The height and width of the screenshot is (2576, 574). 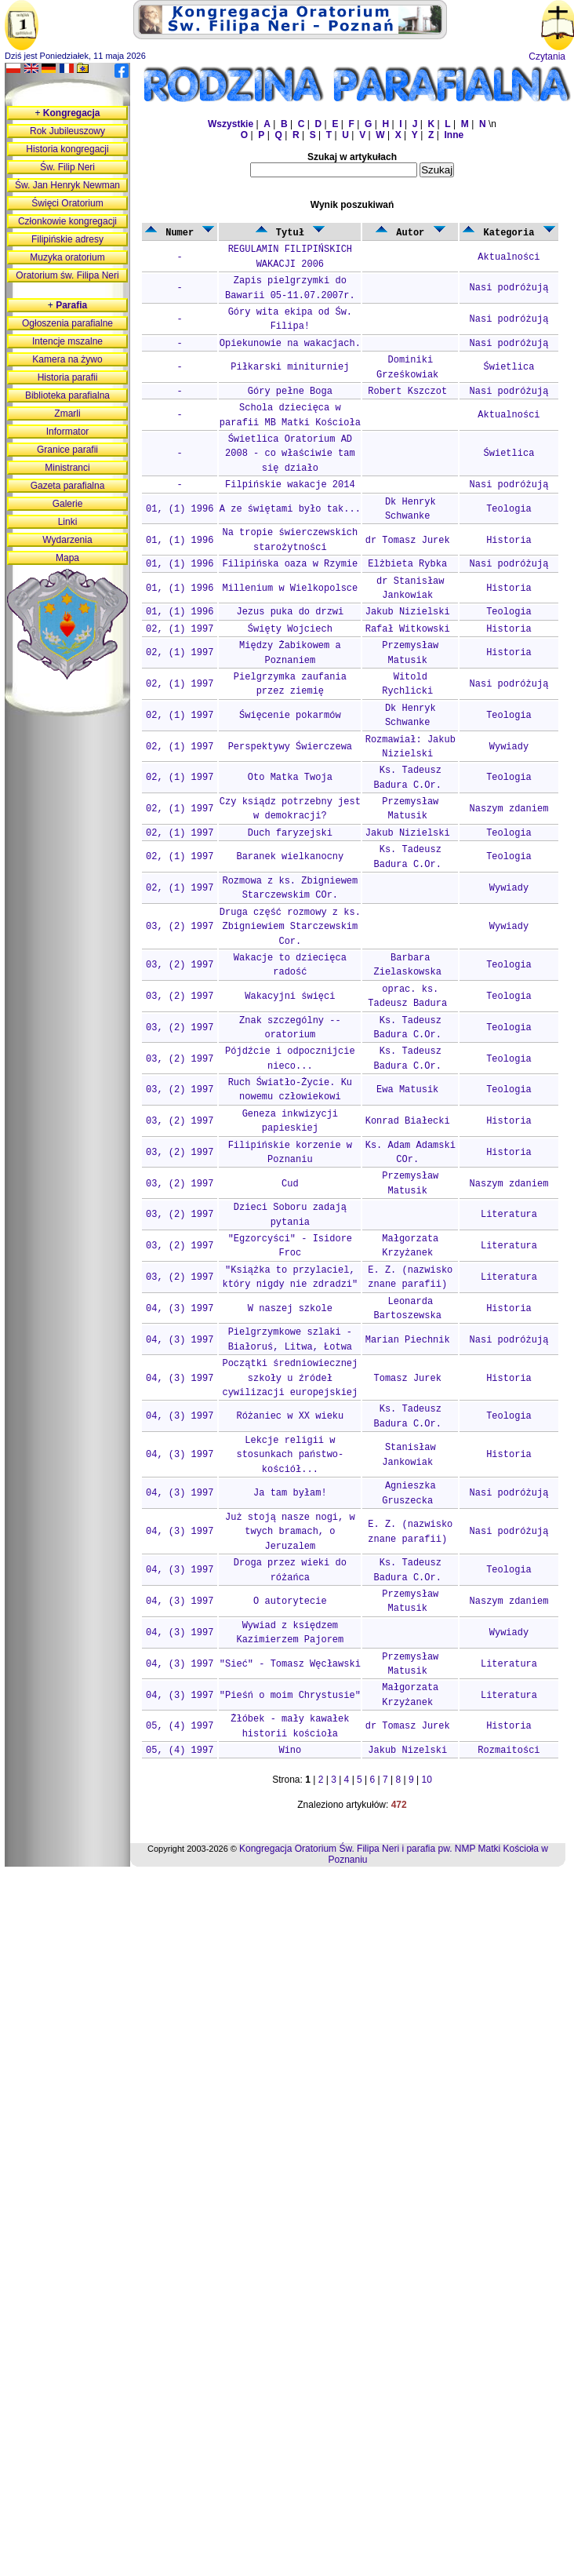 What do you see at coordinates (290, 564) in the screenshot?
I see `Filipińska oaza w Rzymie` at bounding box center [290, 564].